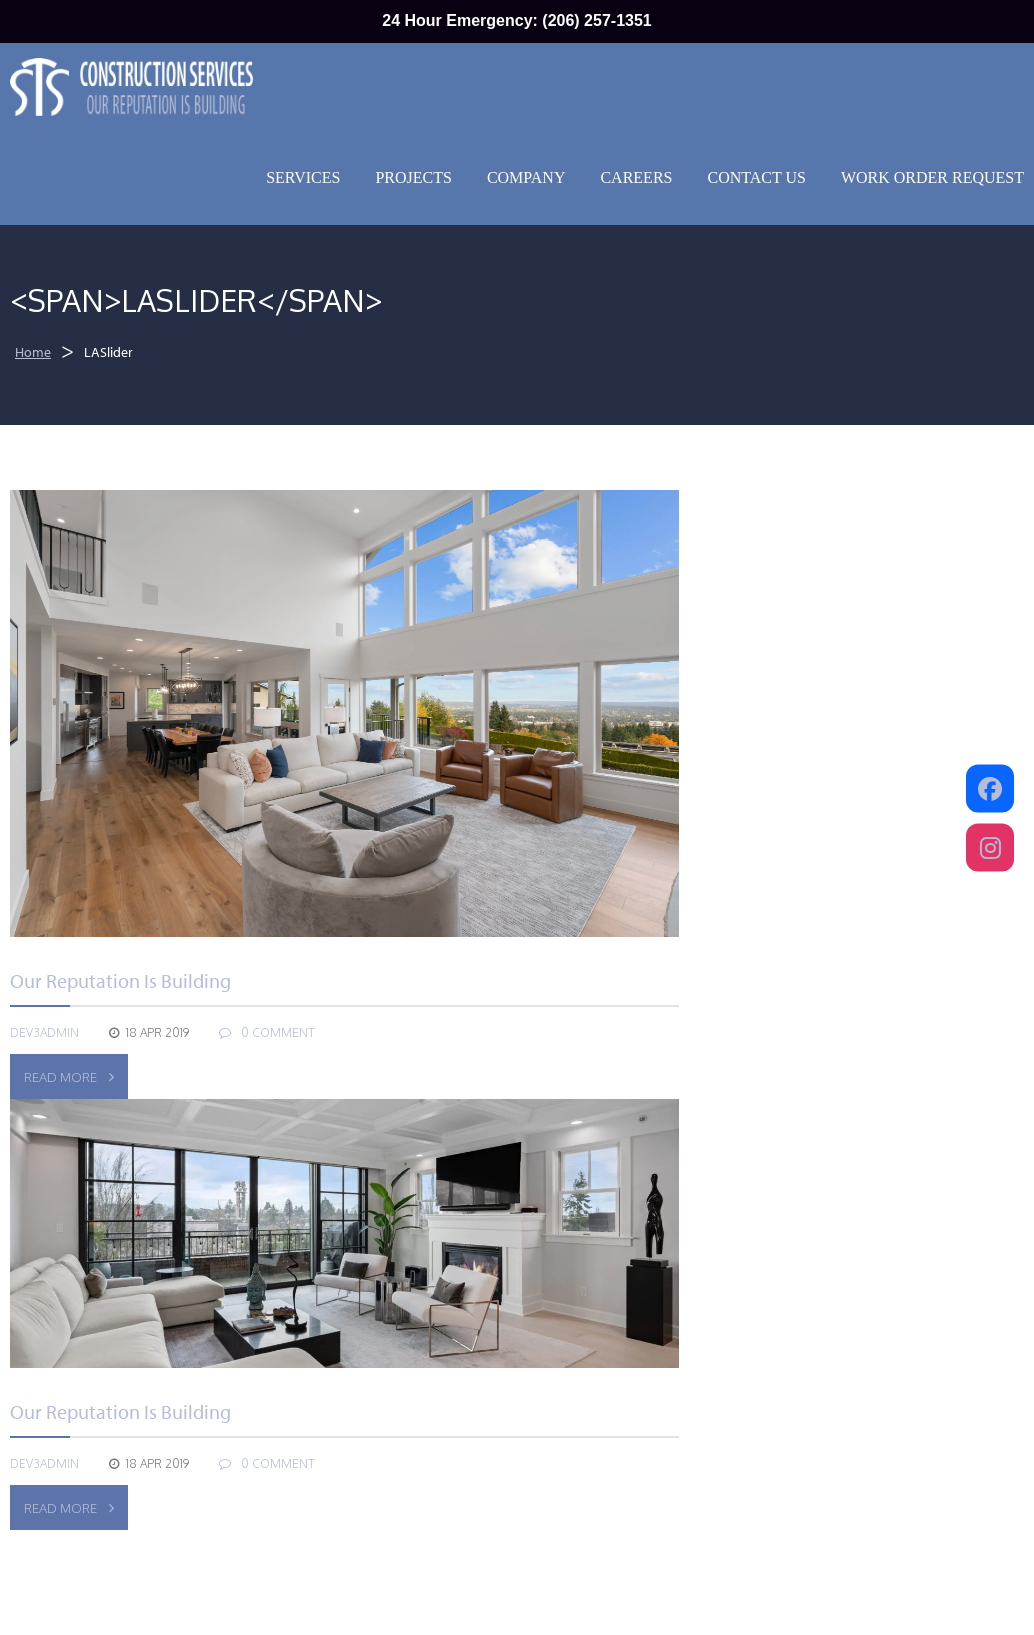  Describe the element at coordinates (636, 177) in the screenshot. I see `Careers` at that location.